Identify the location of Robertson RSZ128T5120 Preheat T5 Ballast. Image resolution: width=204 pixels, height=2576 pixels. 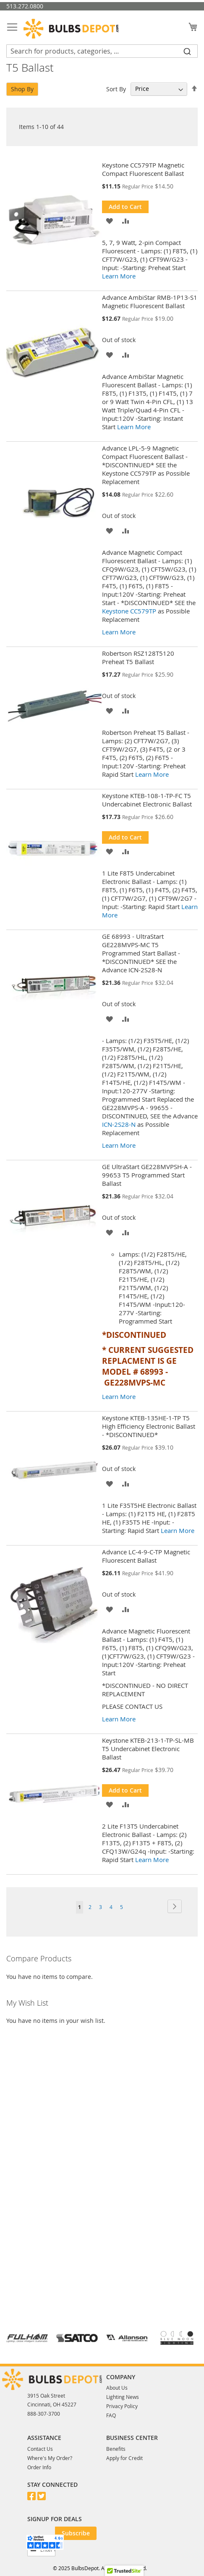
(138, 657).